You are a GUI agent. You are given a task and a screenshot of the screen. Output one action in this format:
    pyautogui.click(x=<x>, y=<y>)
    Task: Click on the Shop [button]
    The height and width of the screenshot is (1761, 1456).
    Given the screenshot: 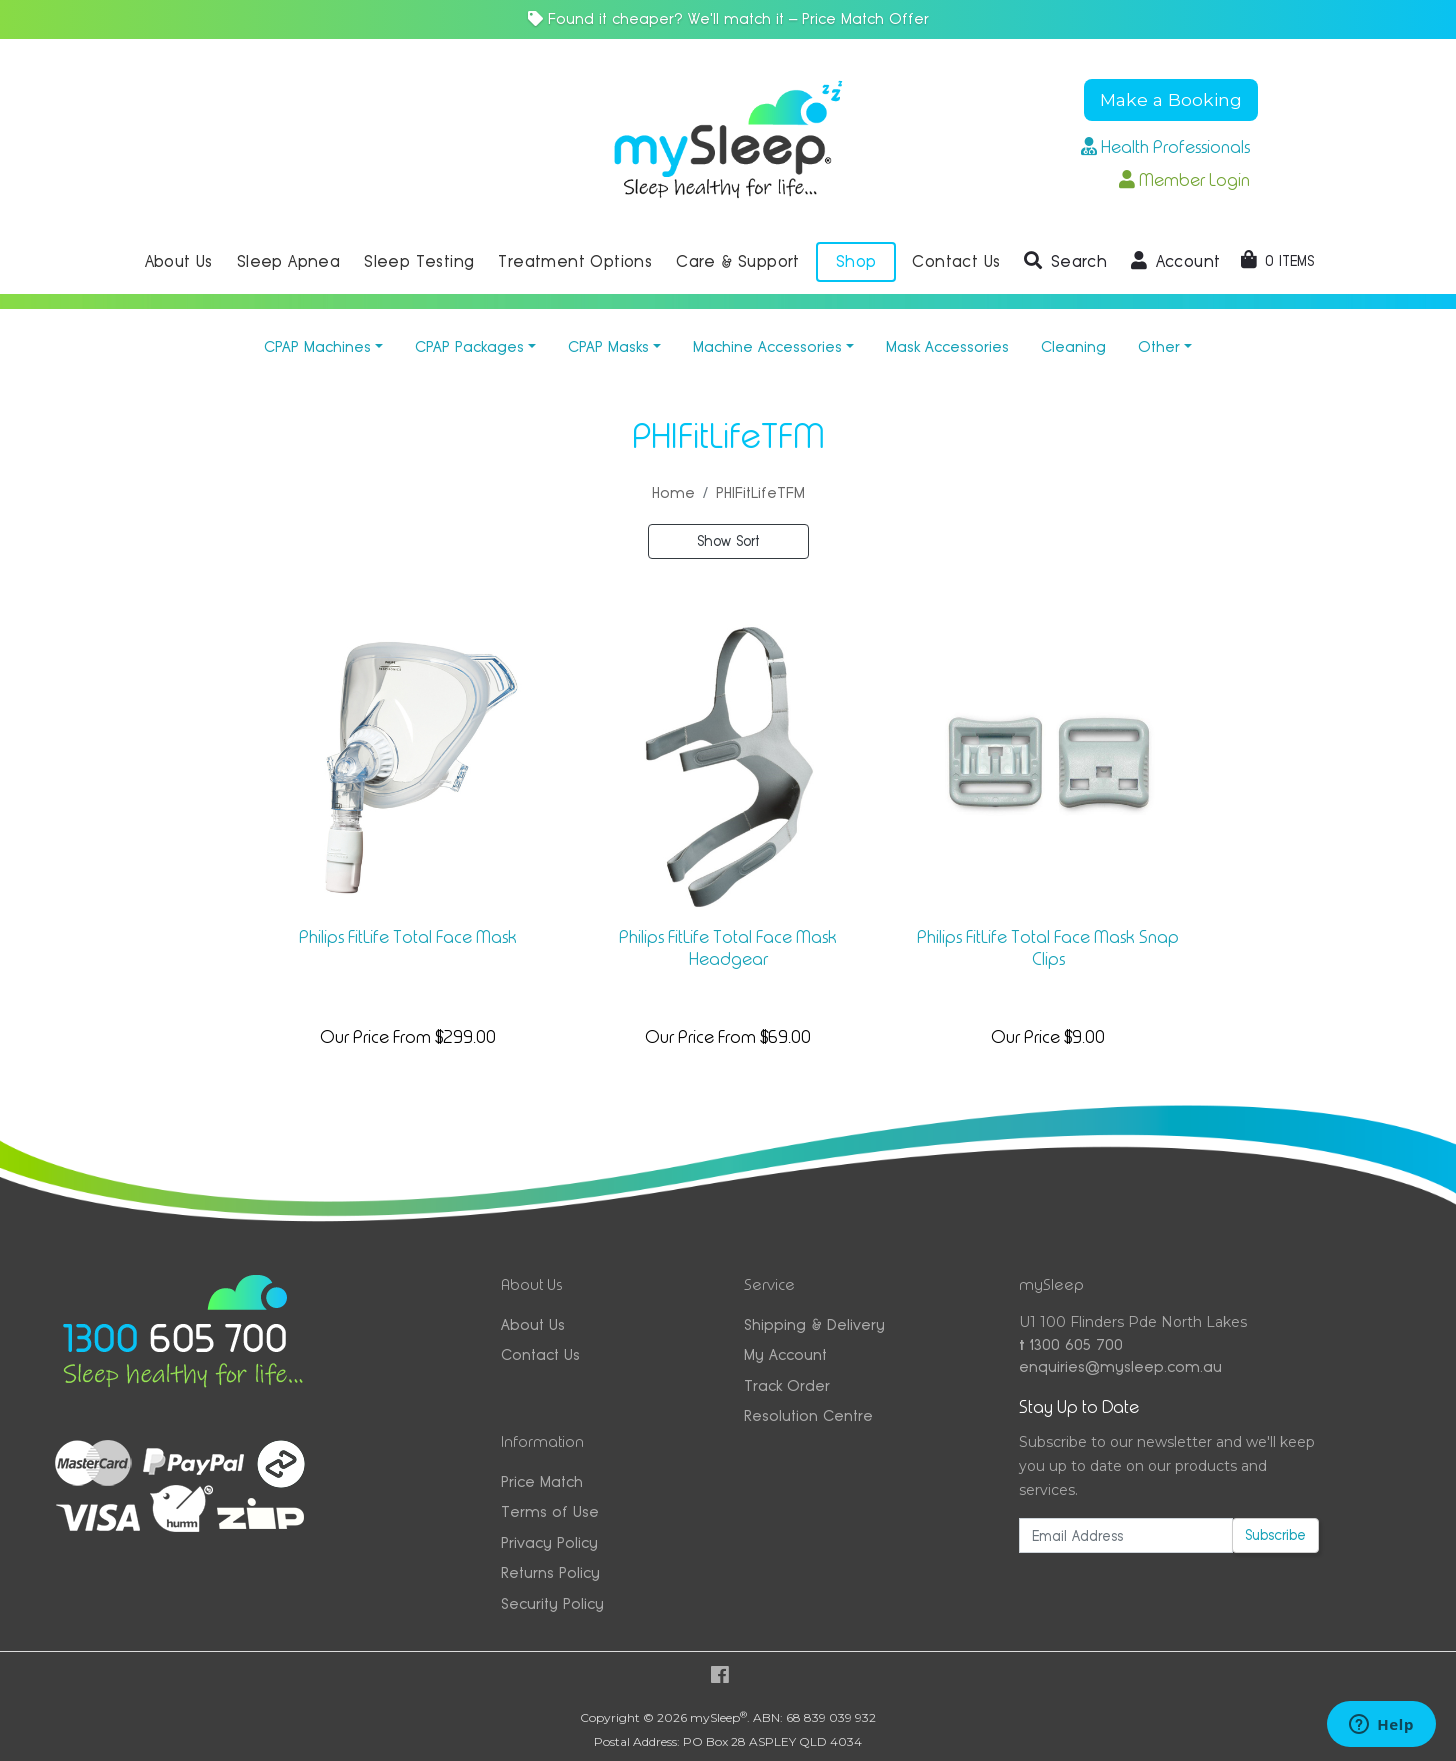 What is the action you would take?
    pyautogui.click(x=856, y=261)
    